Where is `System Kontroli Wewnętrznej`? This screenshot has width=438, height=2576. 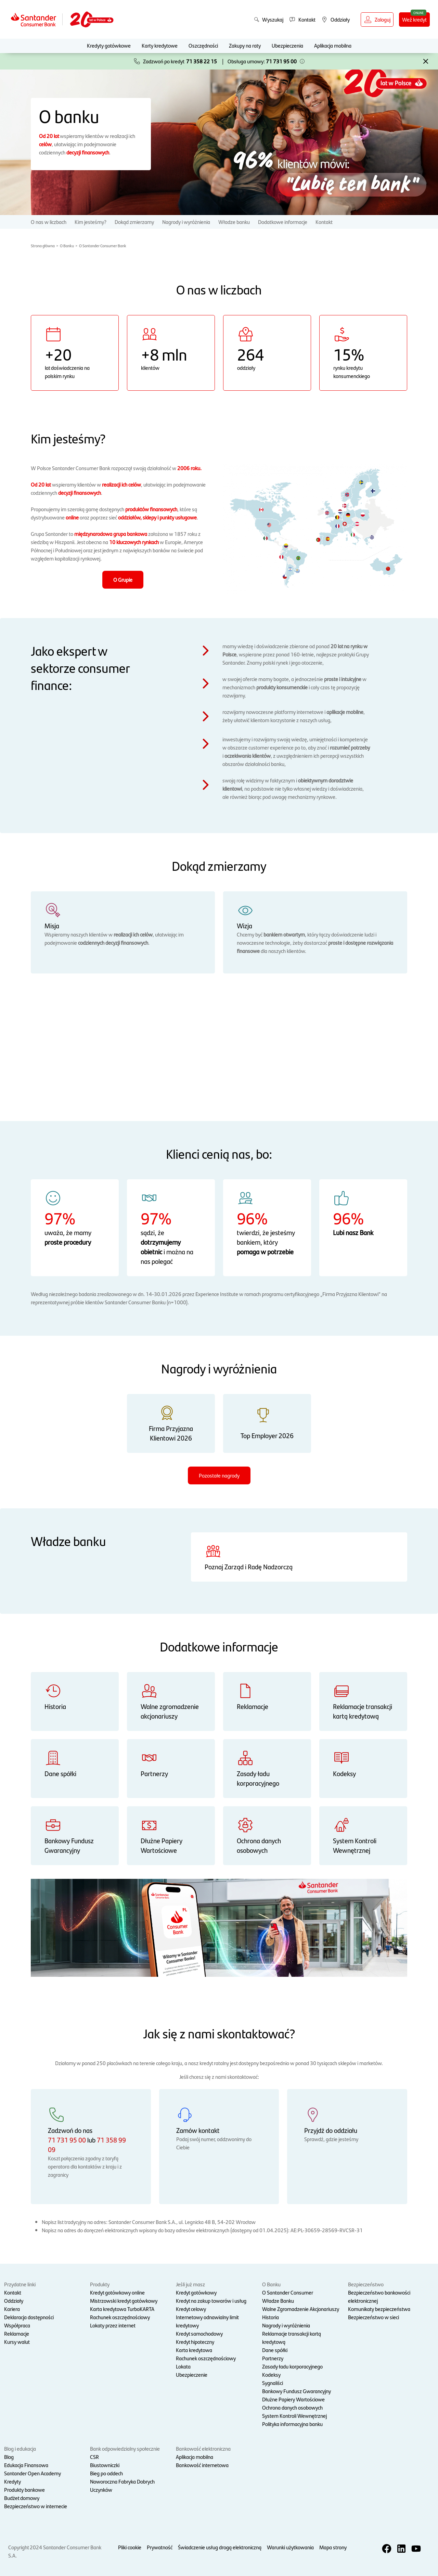
System Kontroli Wewnętrznej is located at coordinates (294, 2416).